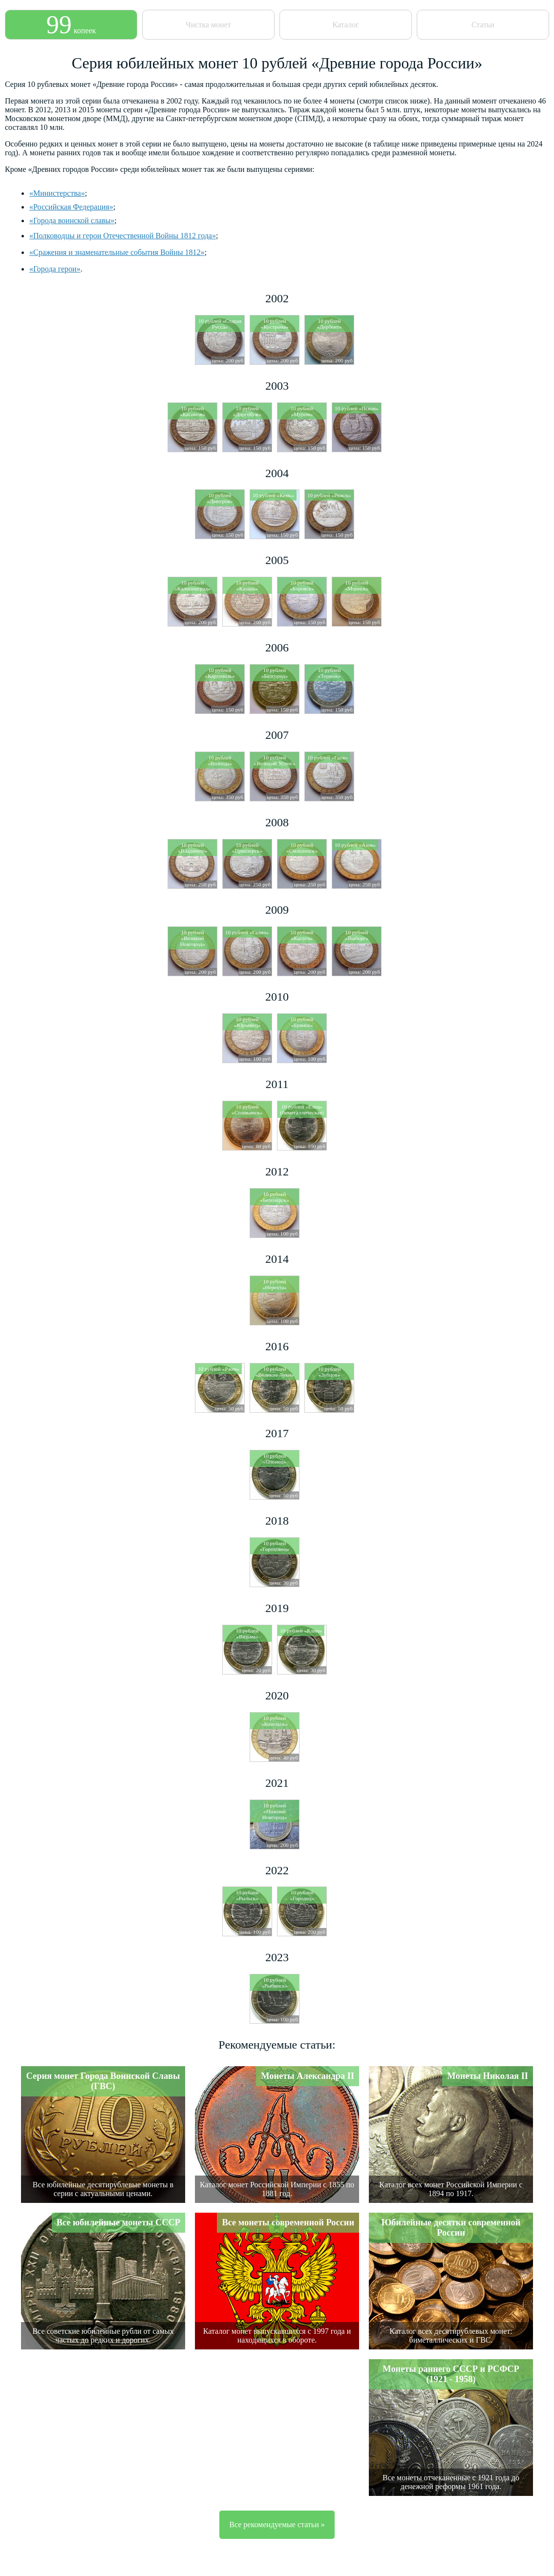  Describe the element at coordinates (71, 207) in the screenshot. I see `«Российская Федерация»` at that location.